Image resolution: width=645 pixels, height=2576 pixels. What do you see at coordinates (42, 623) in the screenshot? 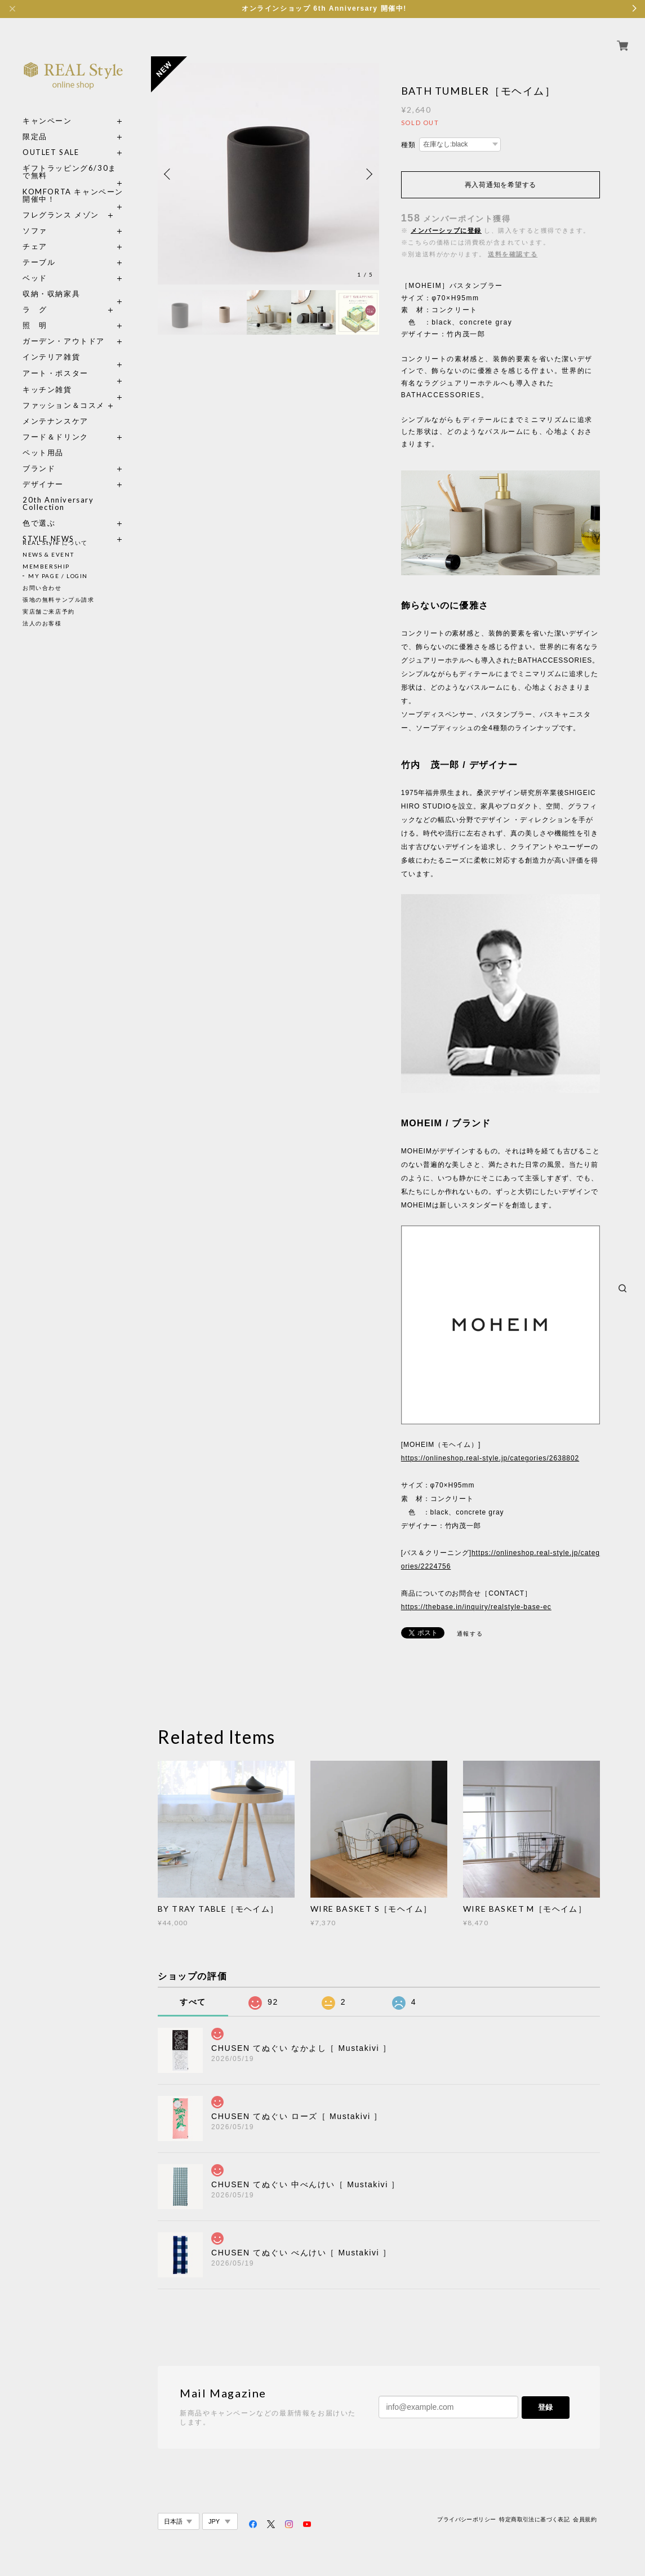
I see `法人のお客様` at bounding box center [42, 623].